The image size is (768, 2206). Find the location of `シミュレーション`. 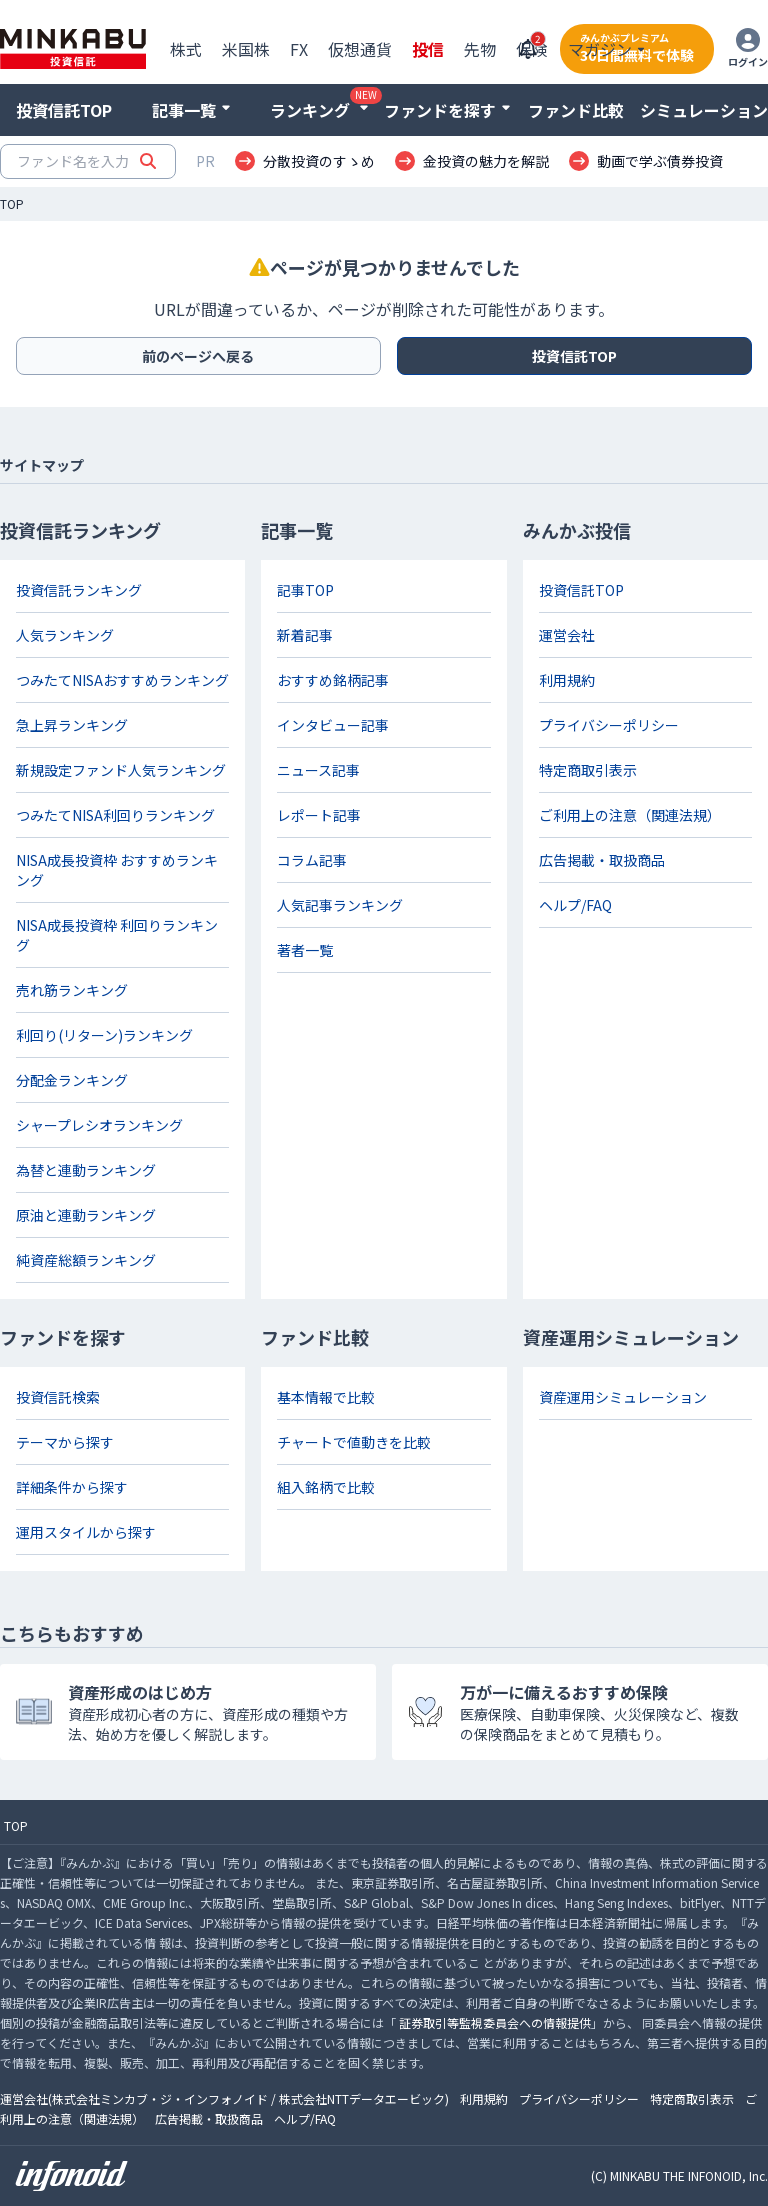

シミュレーション is located at coordinates (704, 110).